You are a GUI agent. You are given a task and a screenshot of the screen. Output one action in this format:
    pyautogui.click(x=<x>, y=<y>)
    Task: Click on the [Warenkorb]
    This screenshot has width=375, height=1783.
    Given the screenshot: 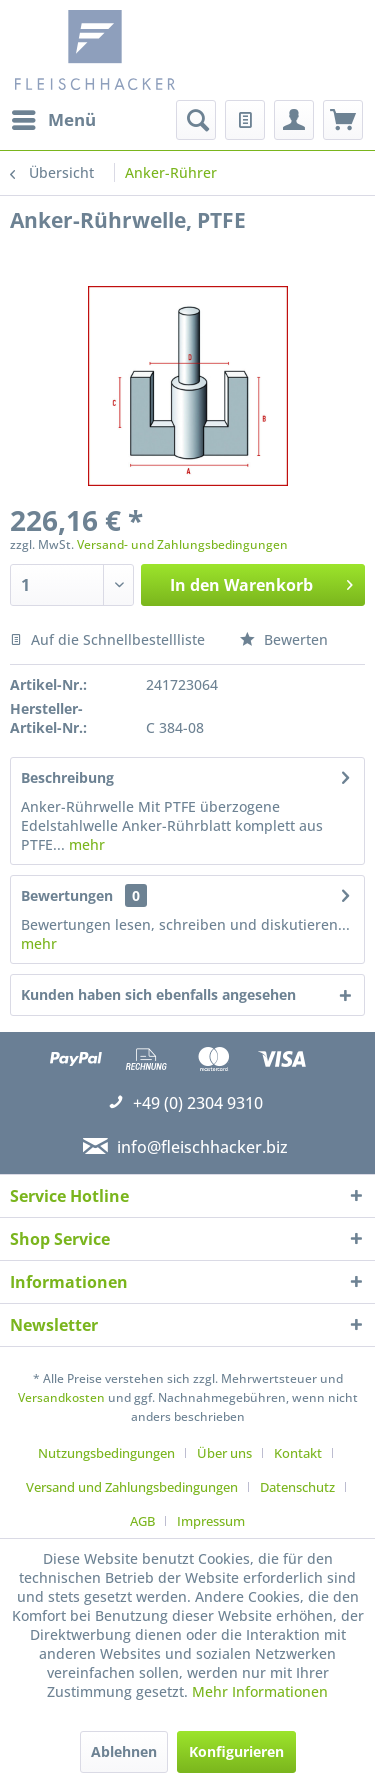 What is the action you would take?
    pyautogui.click(x=343, y=120)
    